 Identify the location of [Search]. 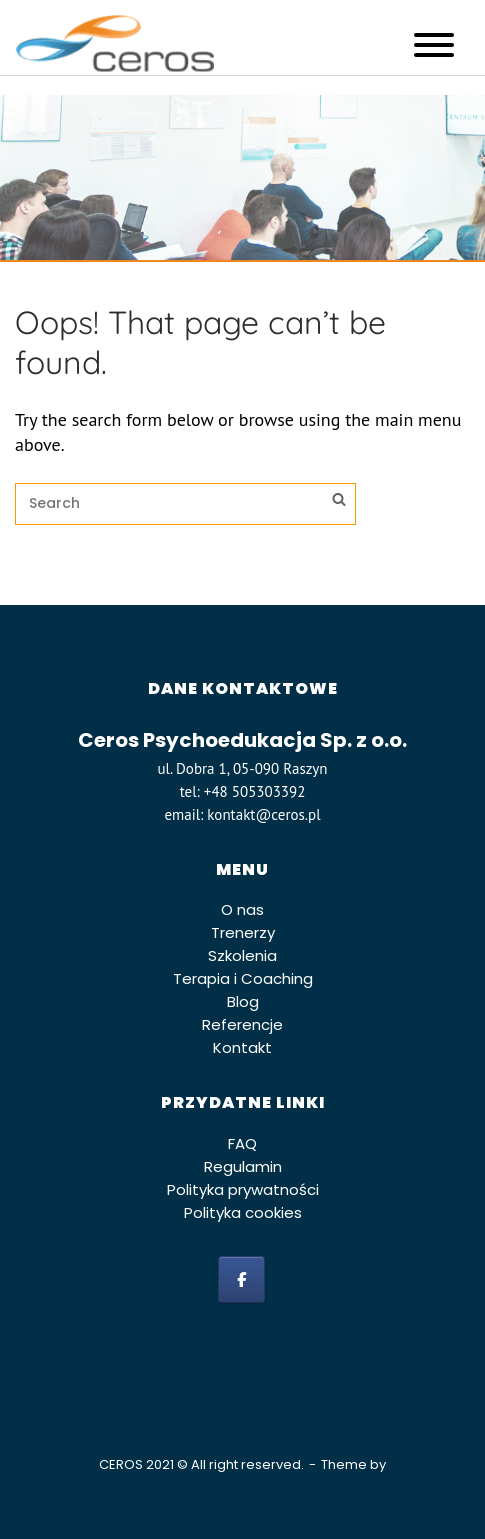
(339, 502).